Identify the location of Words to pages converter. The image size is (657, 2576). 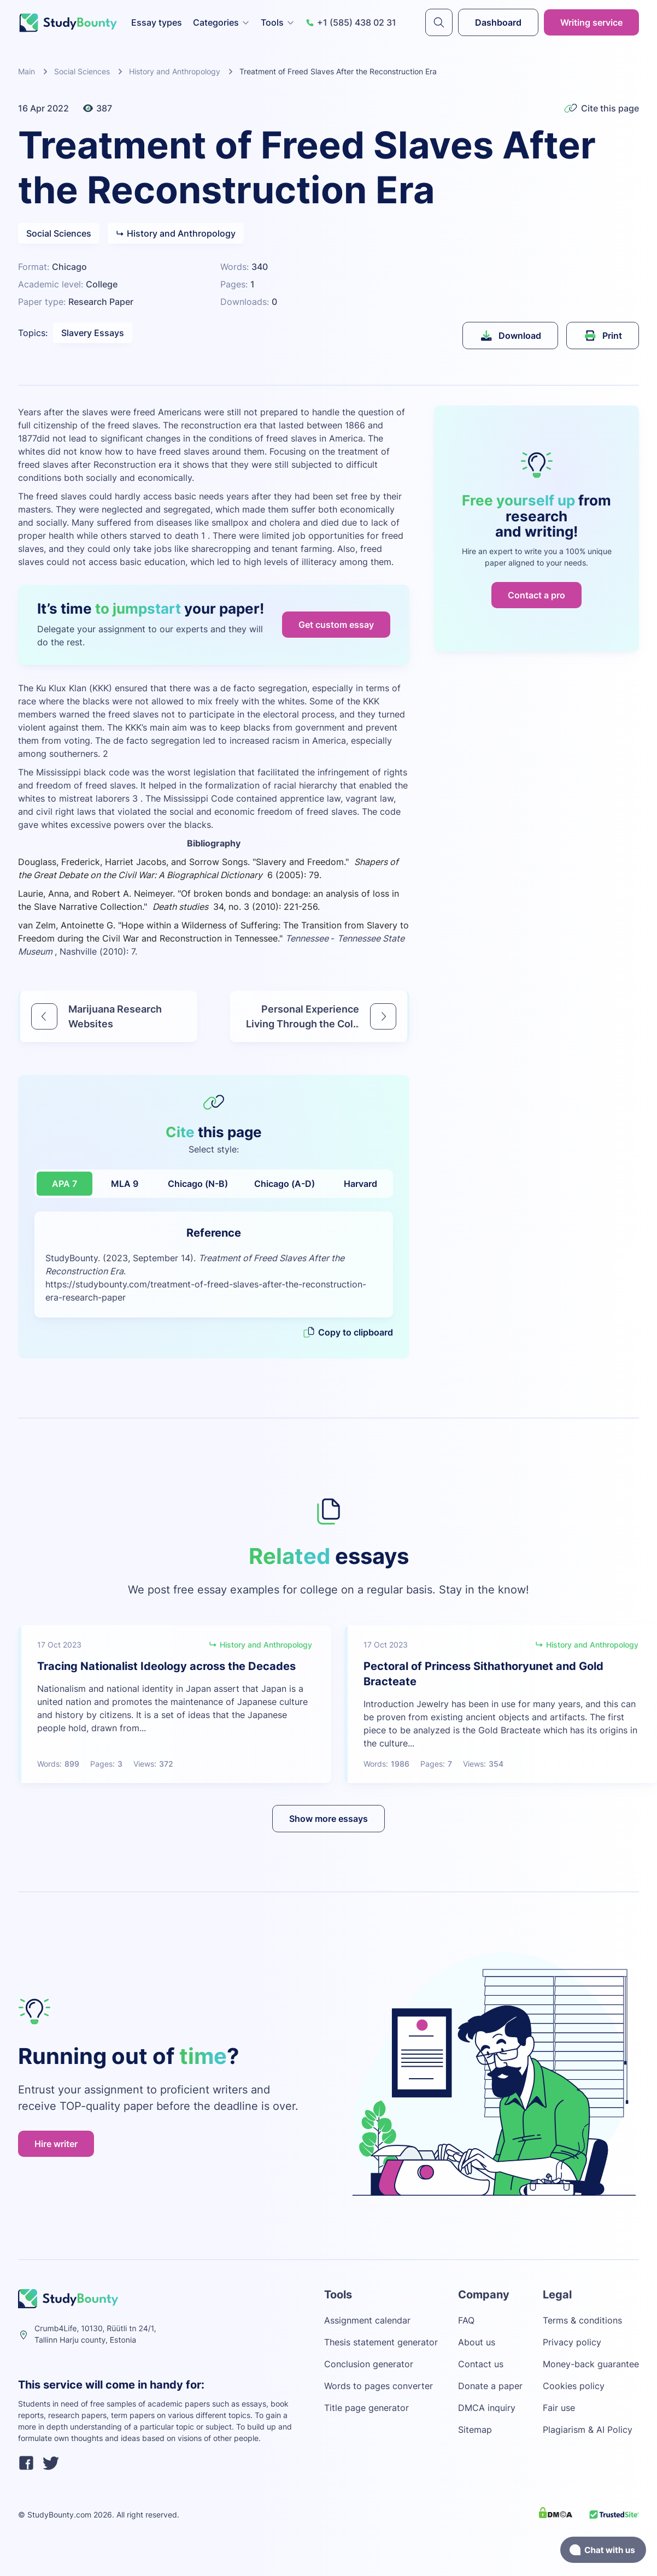
(378, 2385).